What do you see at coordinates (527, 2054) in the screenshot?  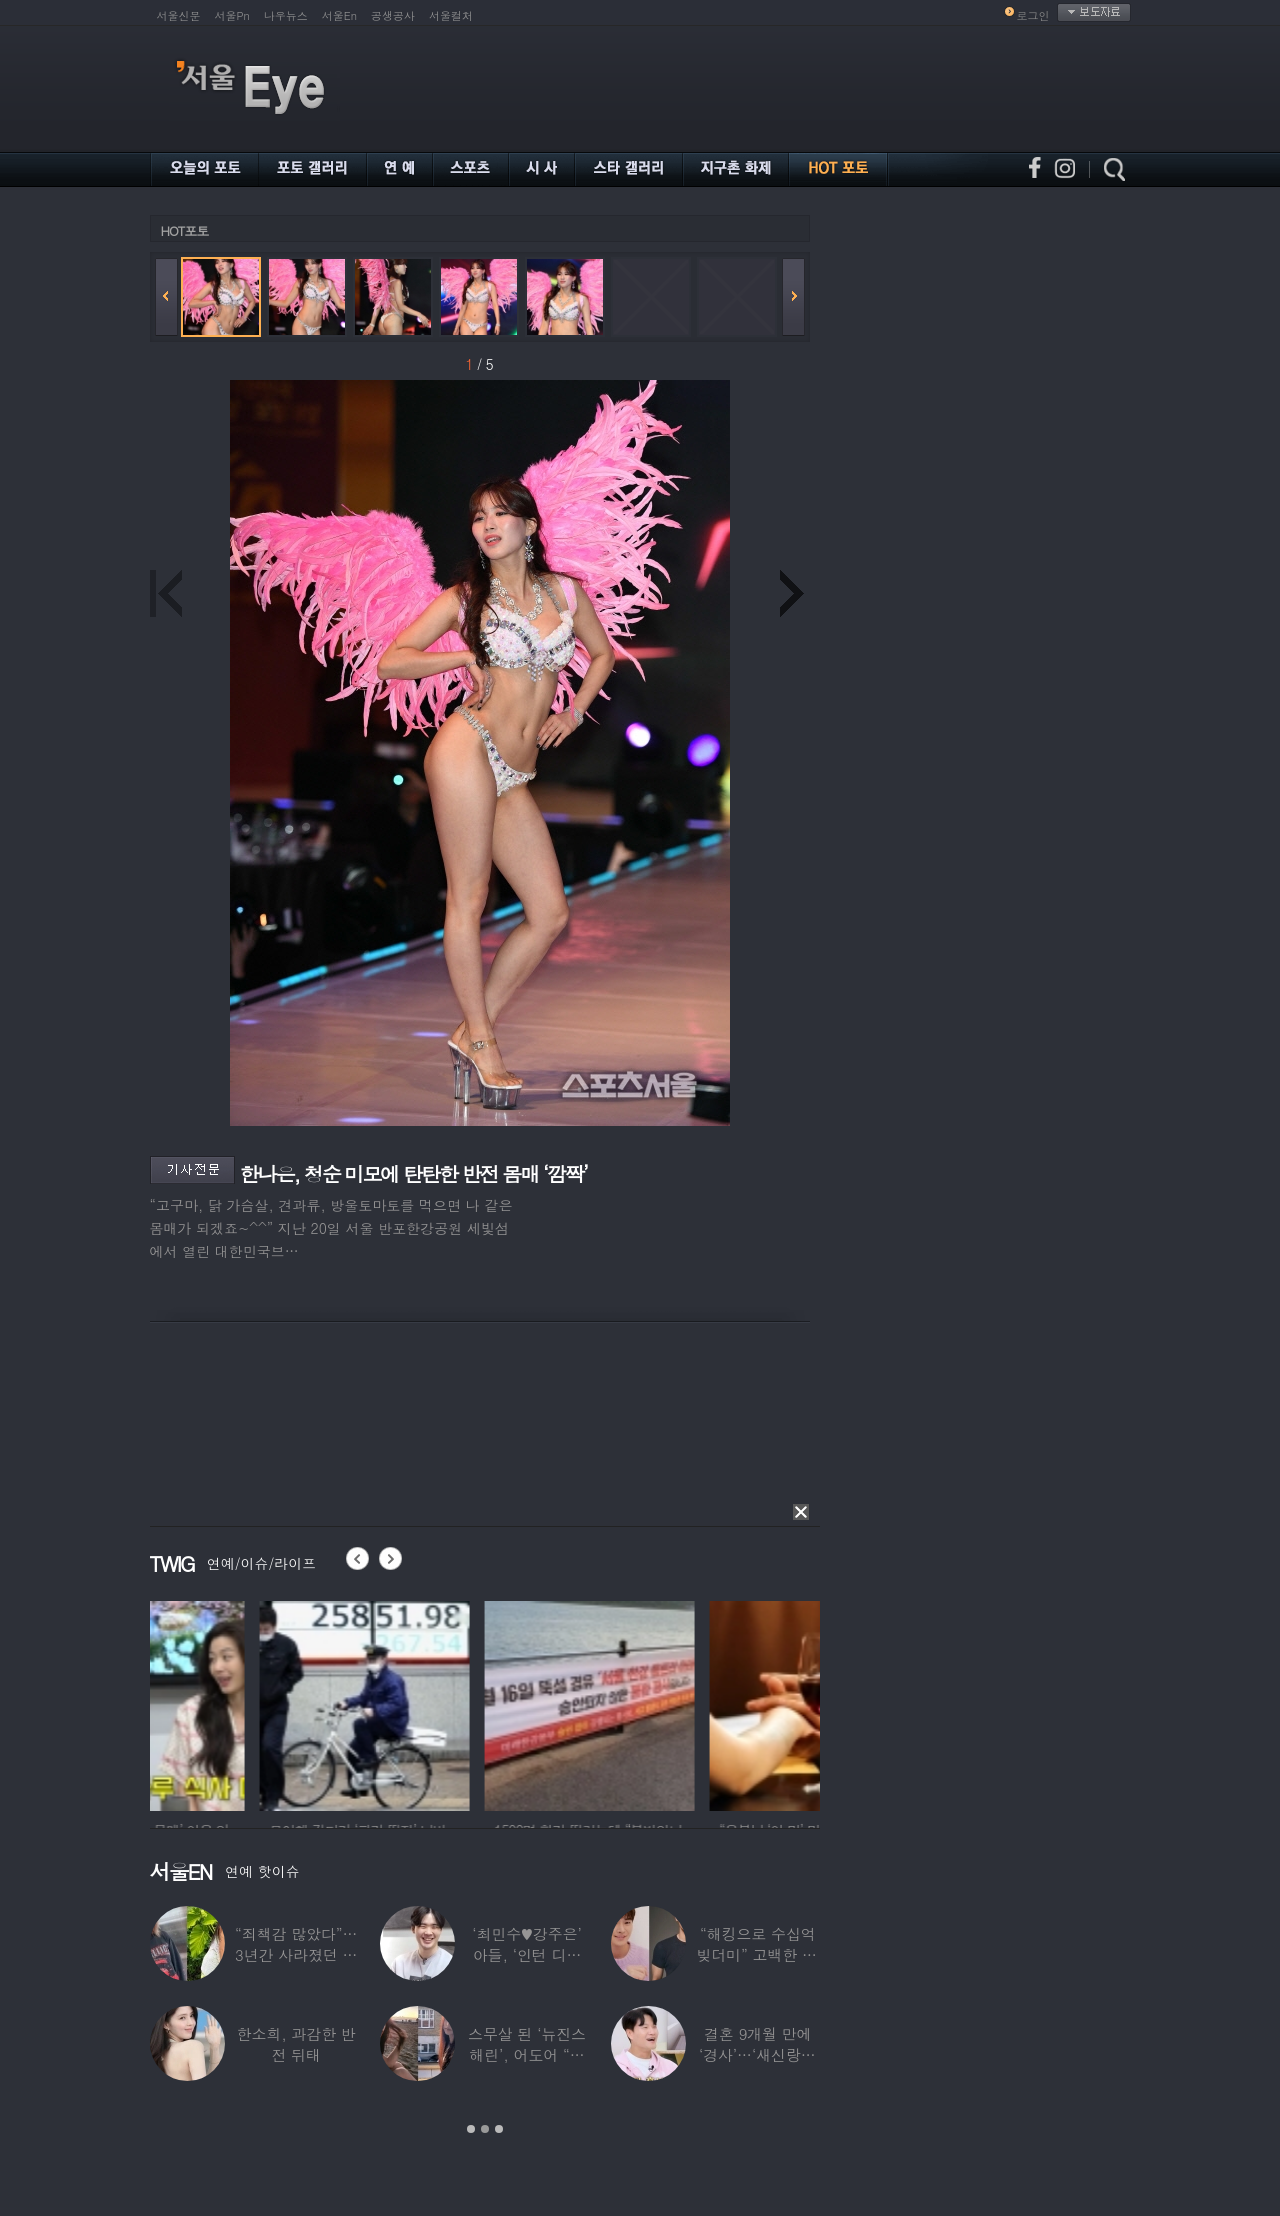 I see `스무살 된 ‘뉴진스 해린’, 어도어 “해피` at bounding box center [527, 2054].